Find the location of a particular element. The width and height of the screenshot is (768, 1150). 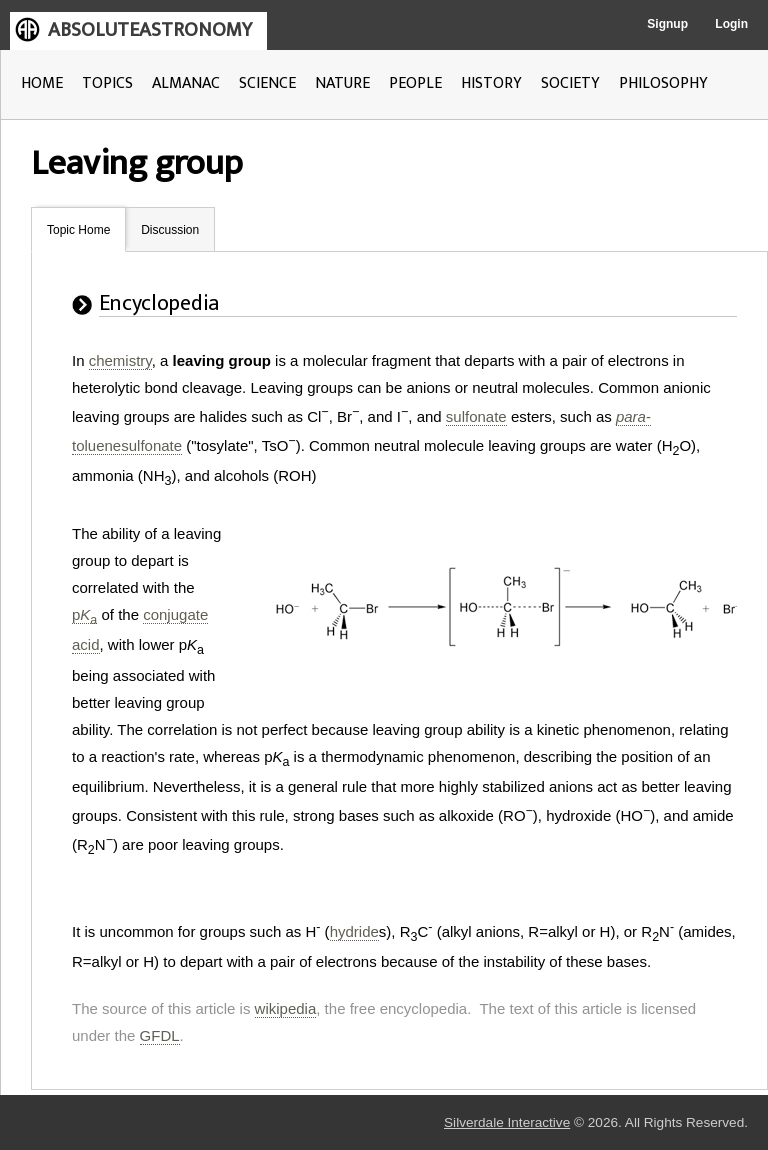

PEOPLE is located at coordinates (415, 83).